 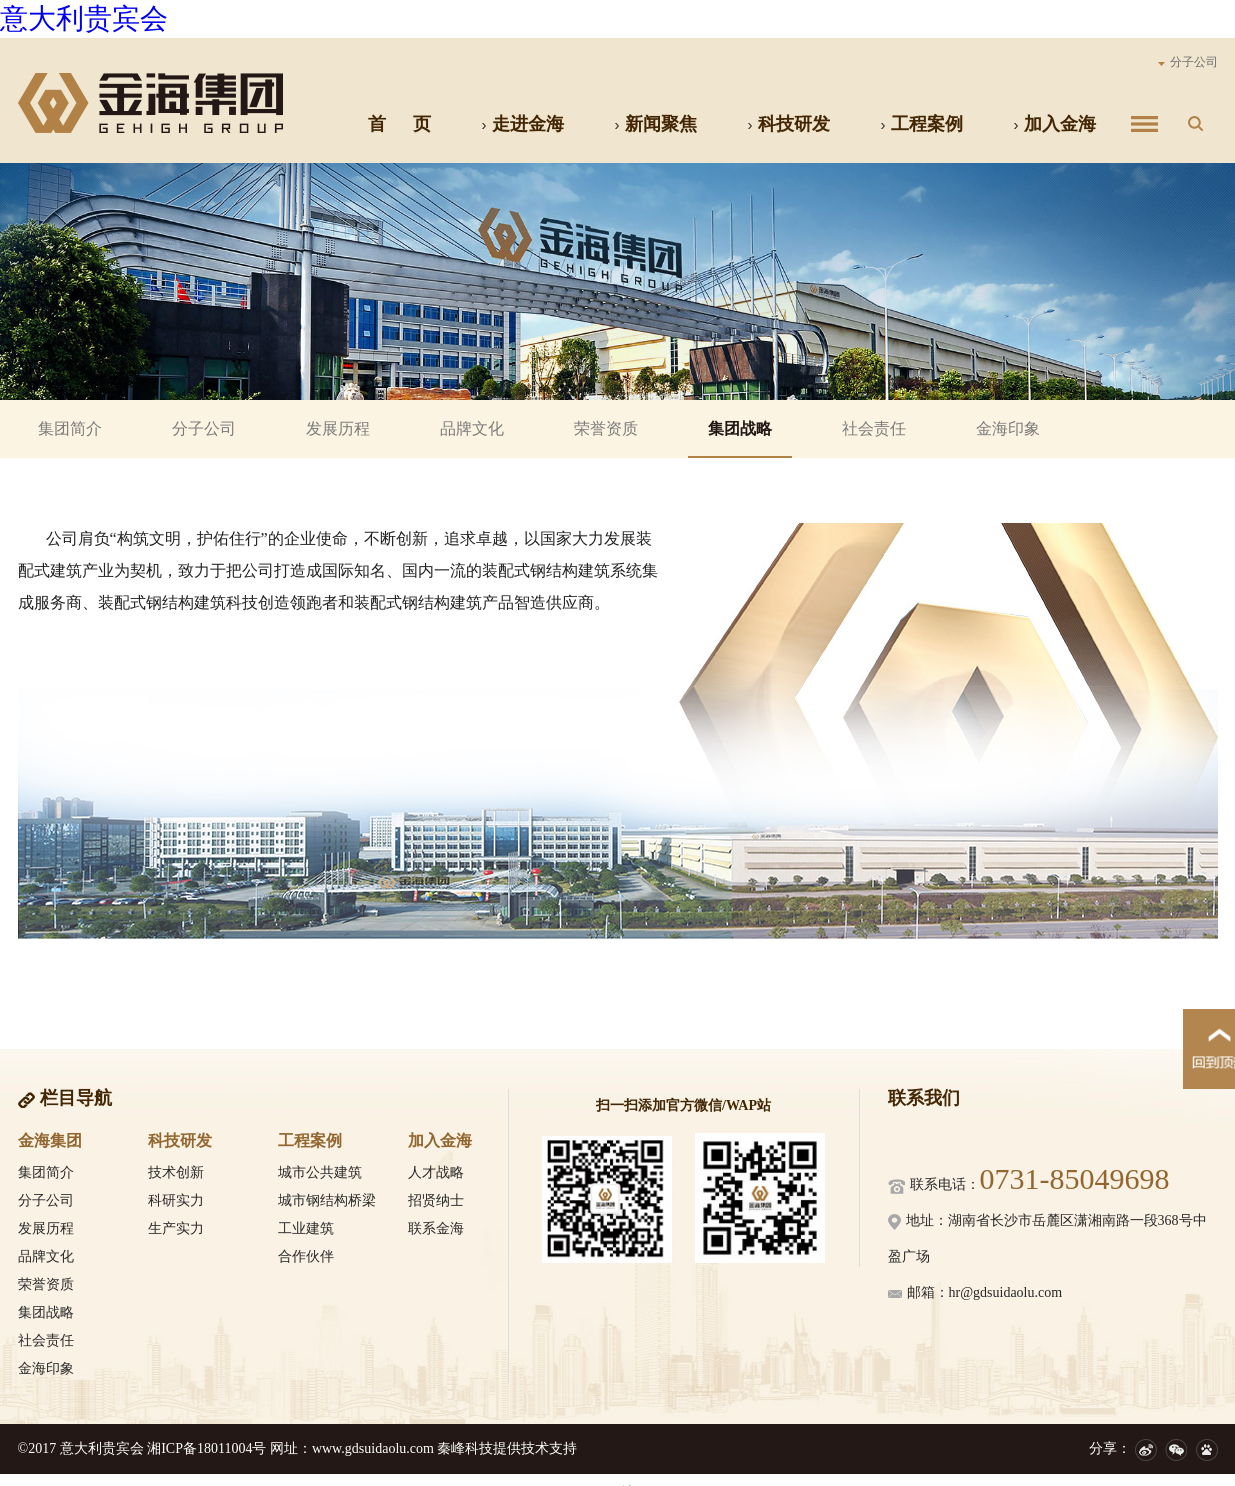 I want to click on 社会责任, so click(x=874, y=428).